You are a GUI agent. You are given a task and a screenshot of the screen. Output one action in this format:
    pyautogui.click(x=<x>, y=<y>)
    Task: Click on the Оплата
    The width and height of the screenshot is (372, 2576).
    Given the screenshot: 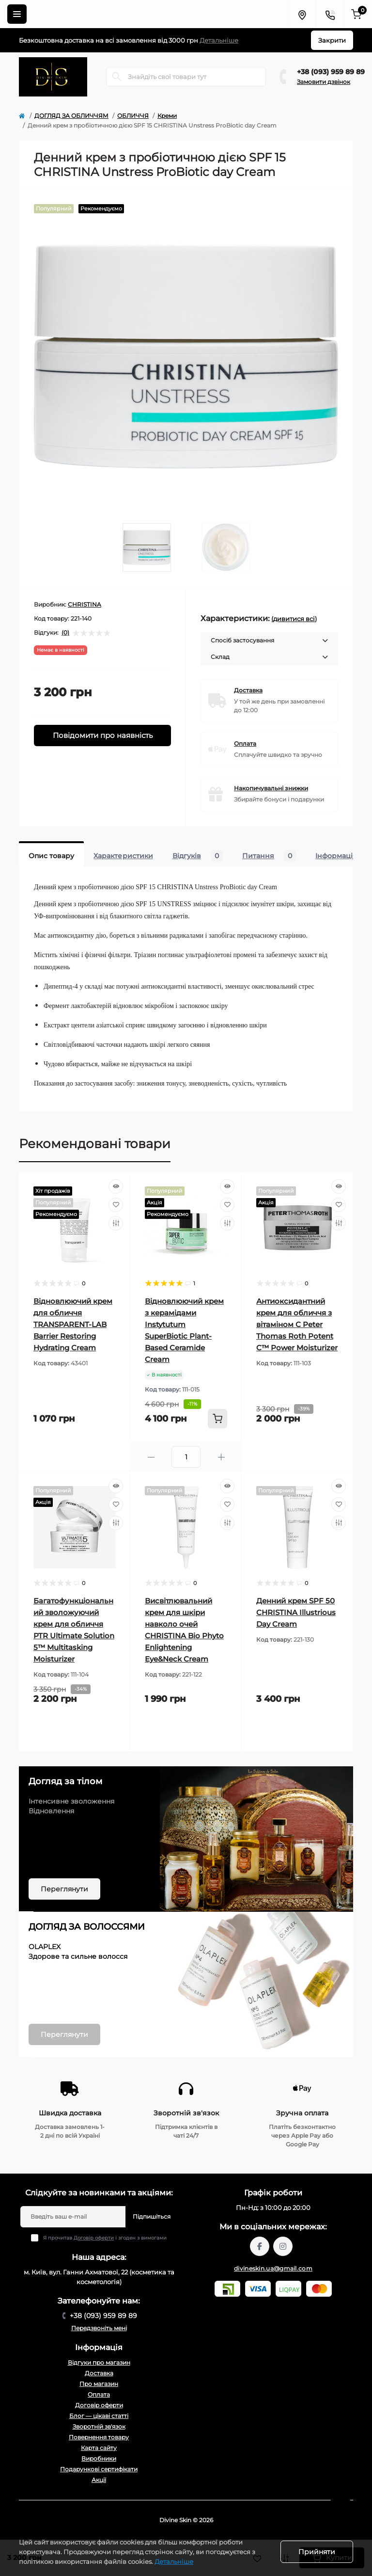 What is the action you would take?
    pyautogui.click(x=245, y=743)
    